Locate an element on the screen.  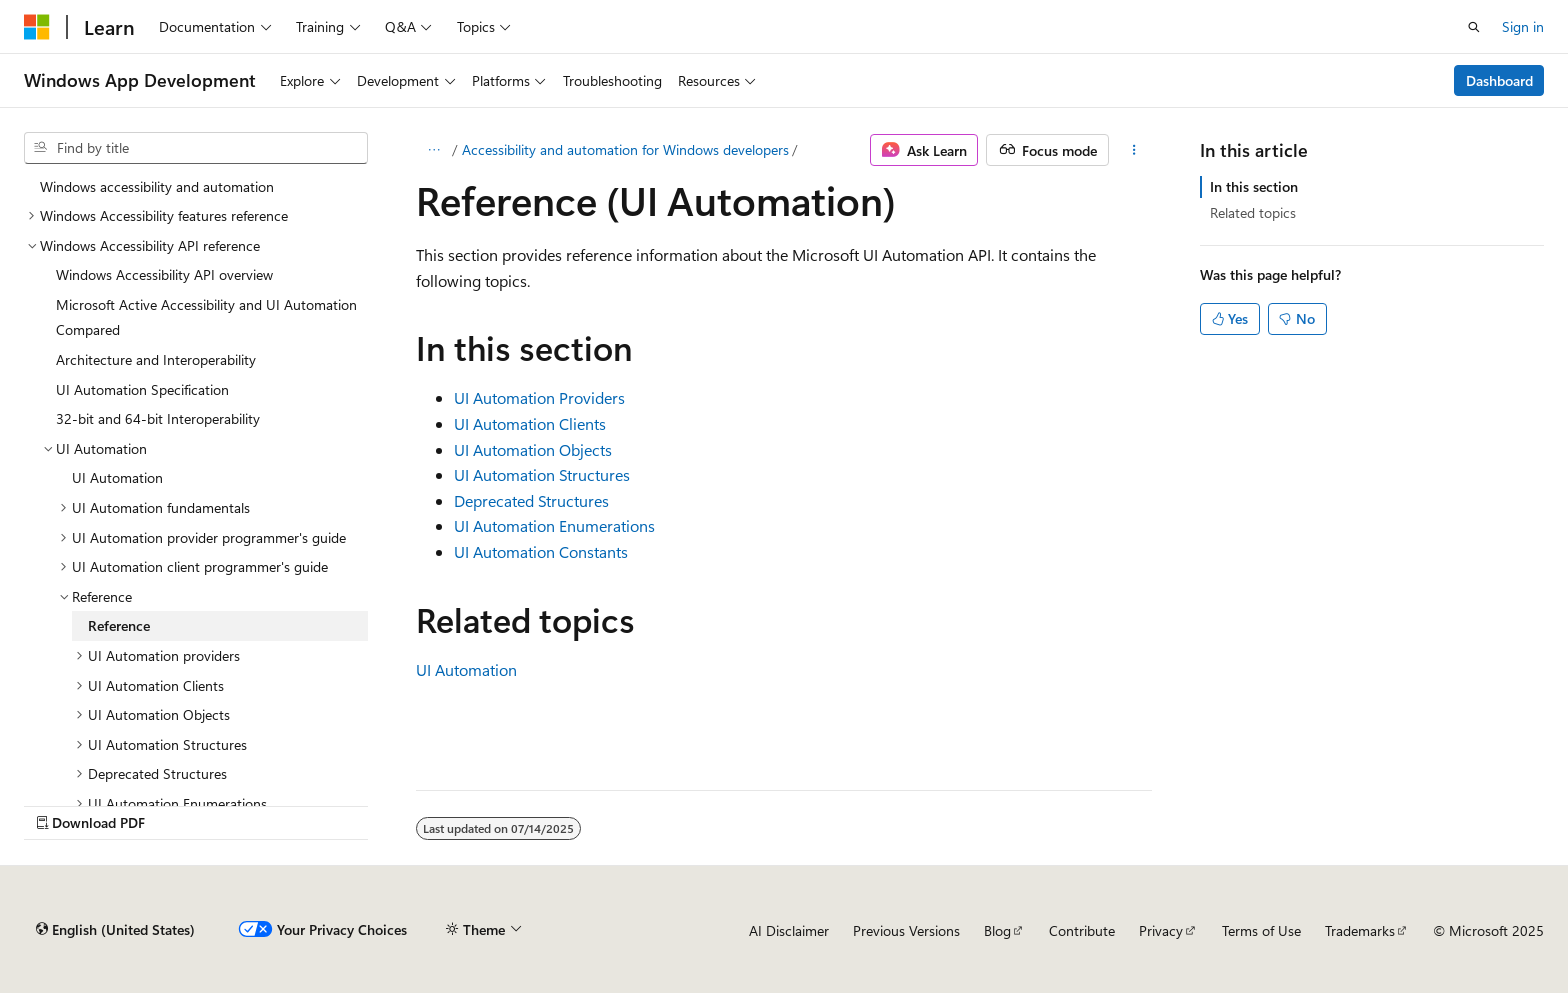
UI Automation Enumerations is located at coordinates (554, 525).